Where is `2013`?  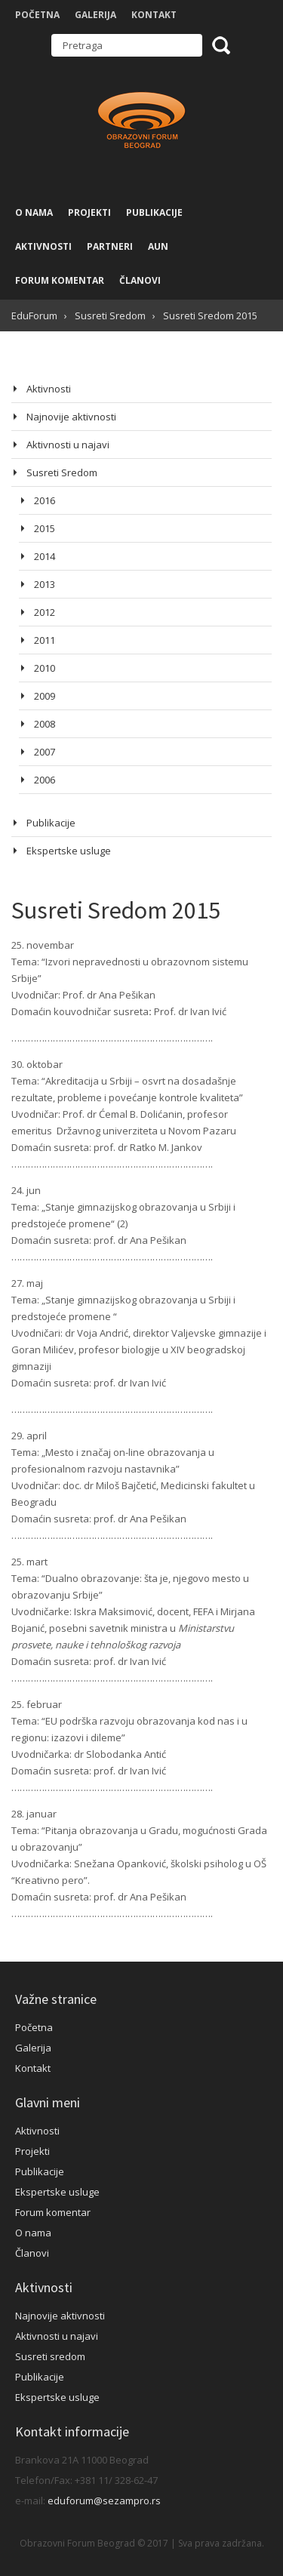
2013 is located at coordinates (44, 584).